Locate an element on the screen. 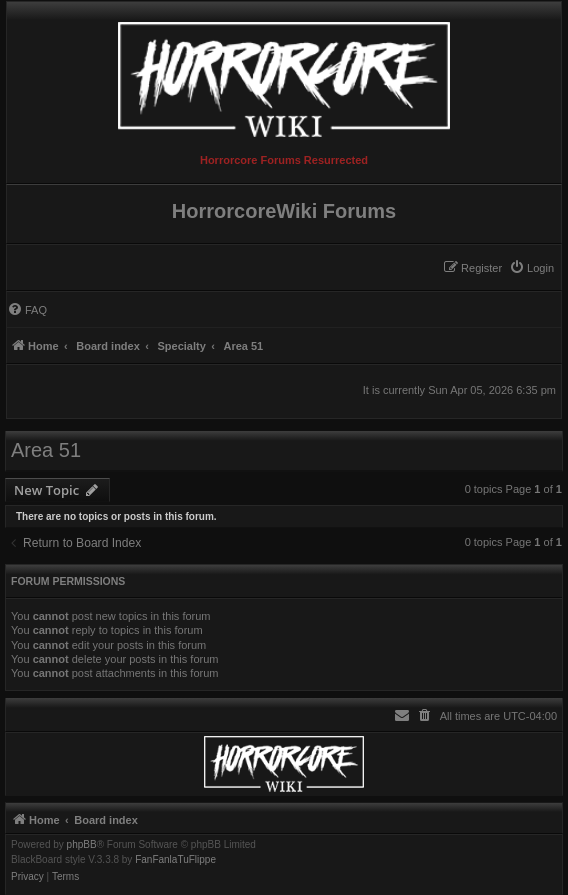 This screenshot has height=895, width=568. phpBB is located at coordinates (82, 845).